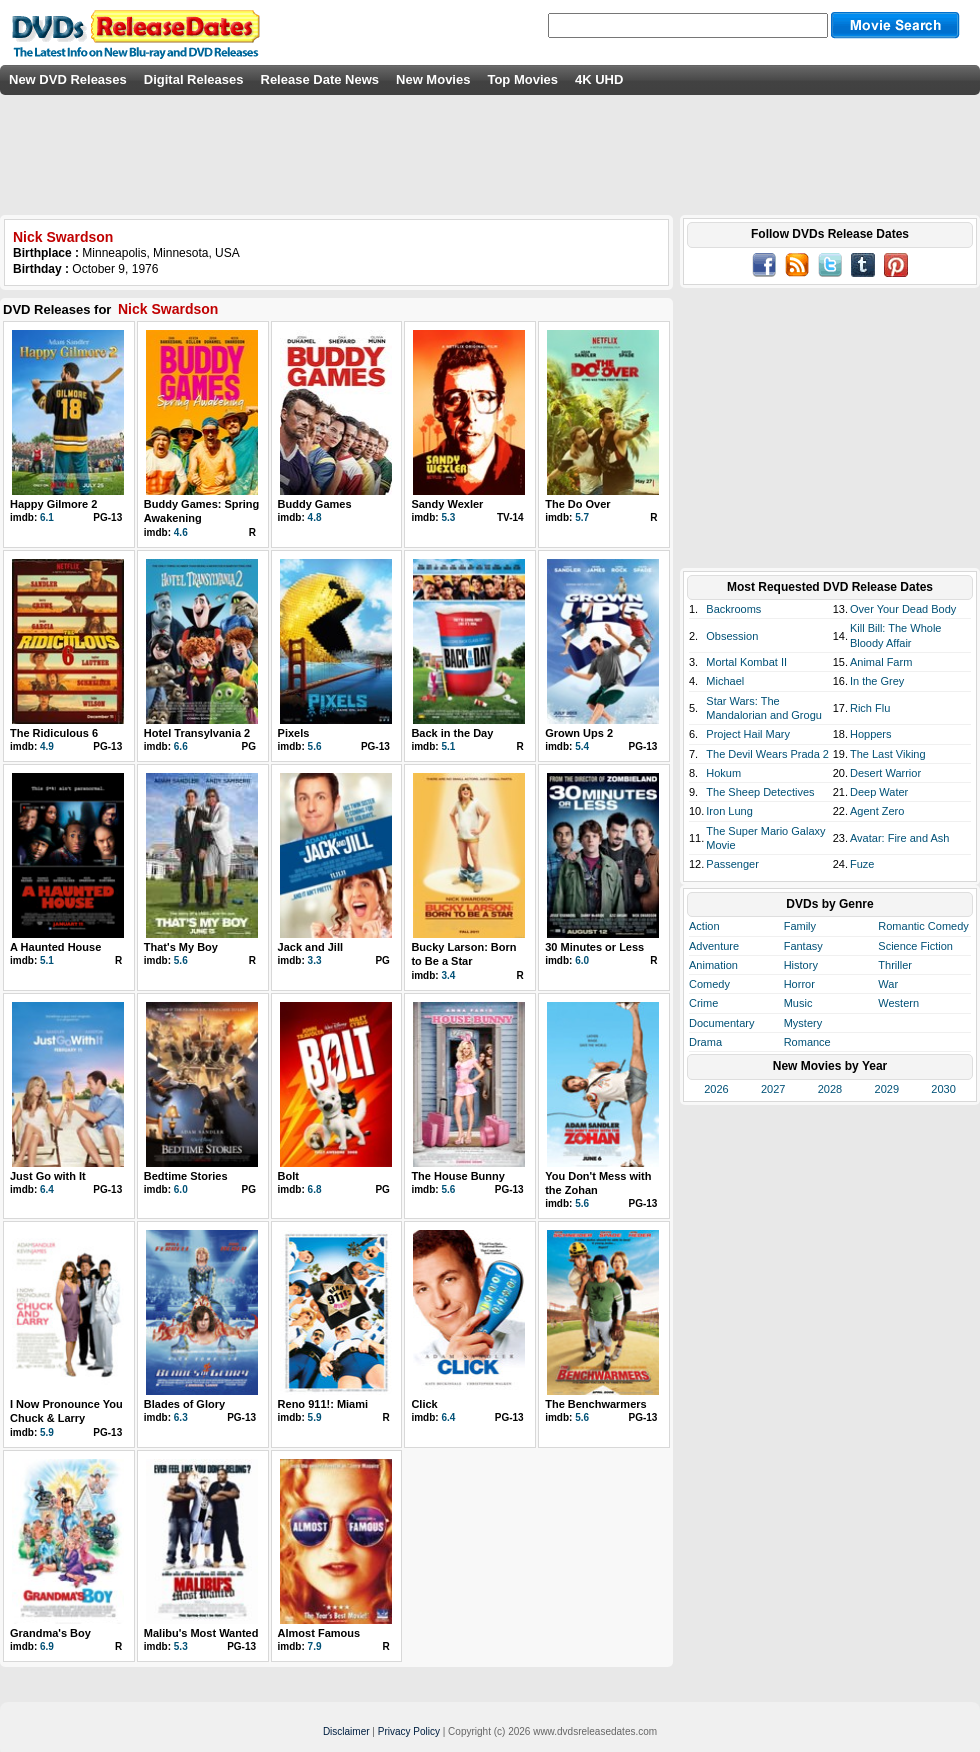 This screenshot has width=980, height=1752. Describe the element at coordinates (798, 1003) in the screenshot. I see `Music` at that location.